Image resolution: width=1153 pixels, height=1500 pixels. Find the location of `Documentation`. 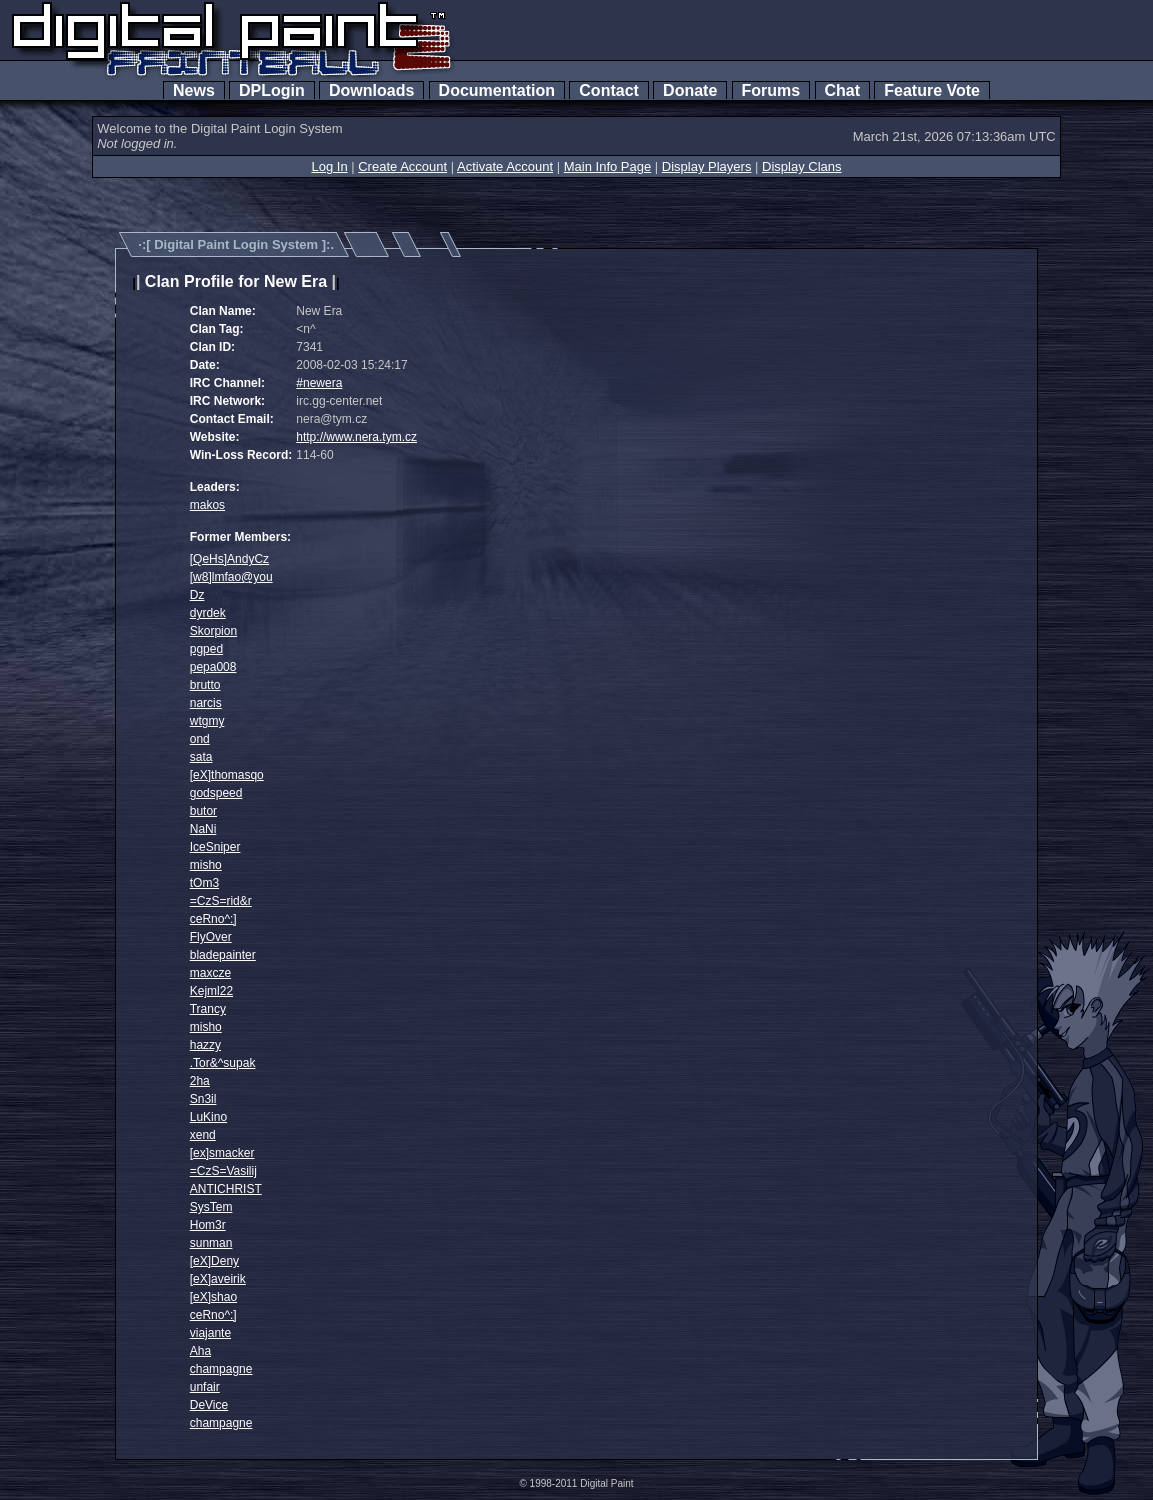

Documentation is located at coordinates (497, 90).